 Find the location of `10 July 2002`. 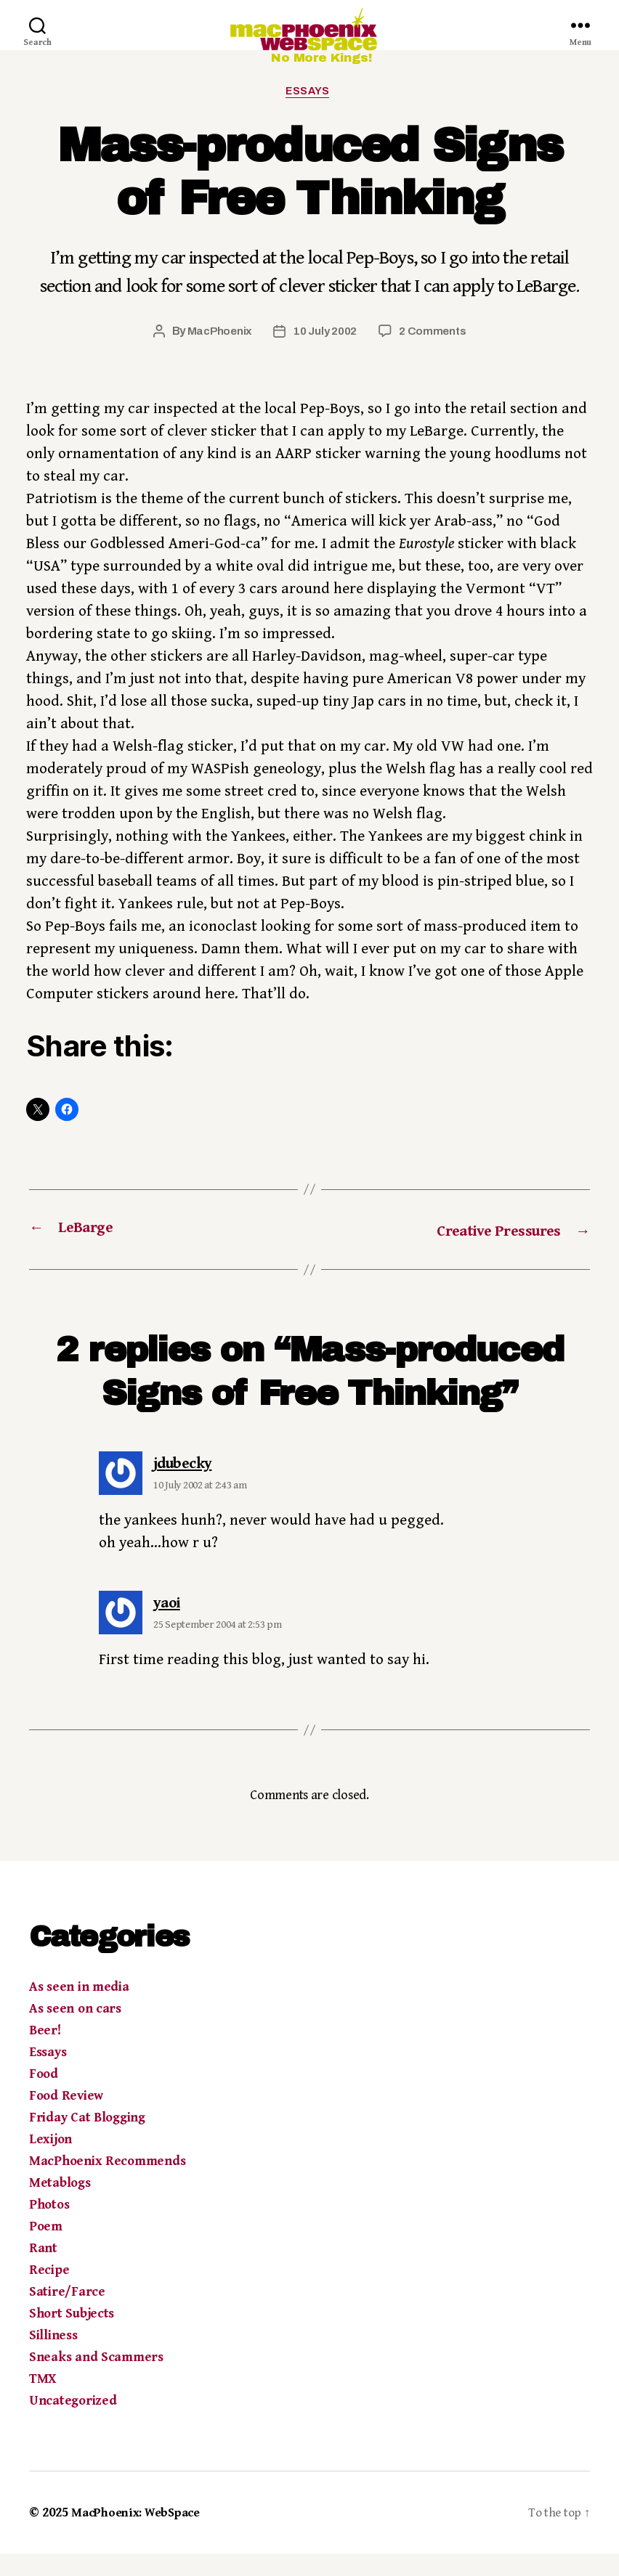

10 July 2002 is located at coordinates (325, 355).